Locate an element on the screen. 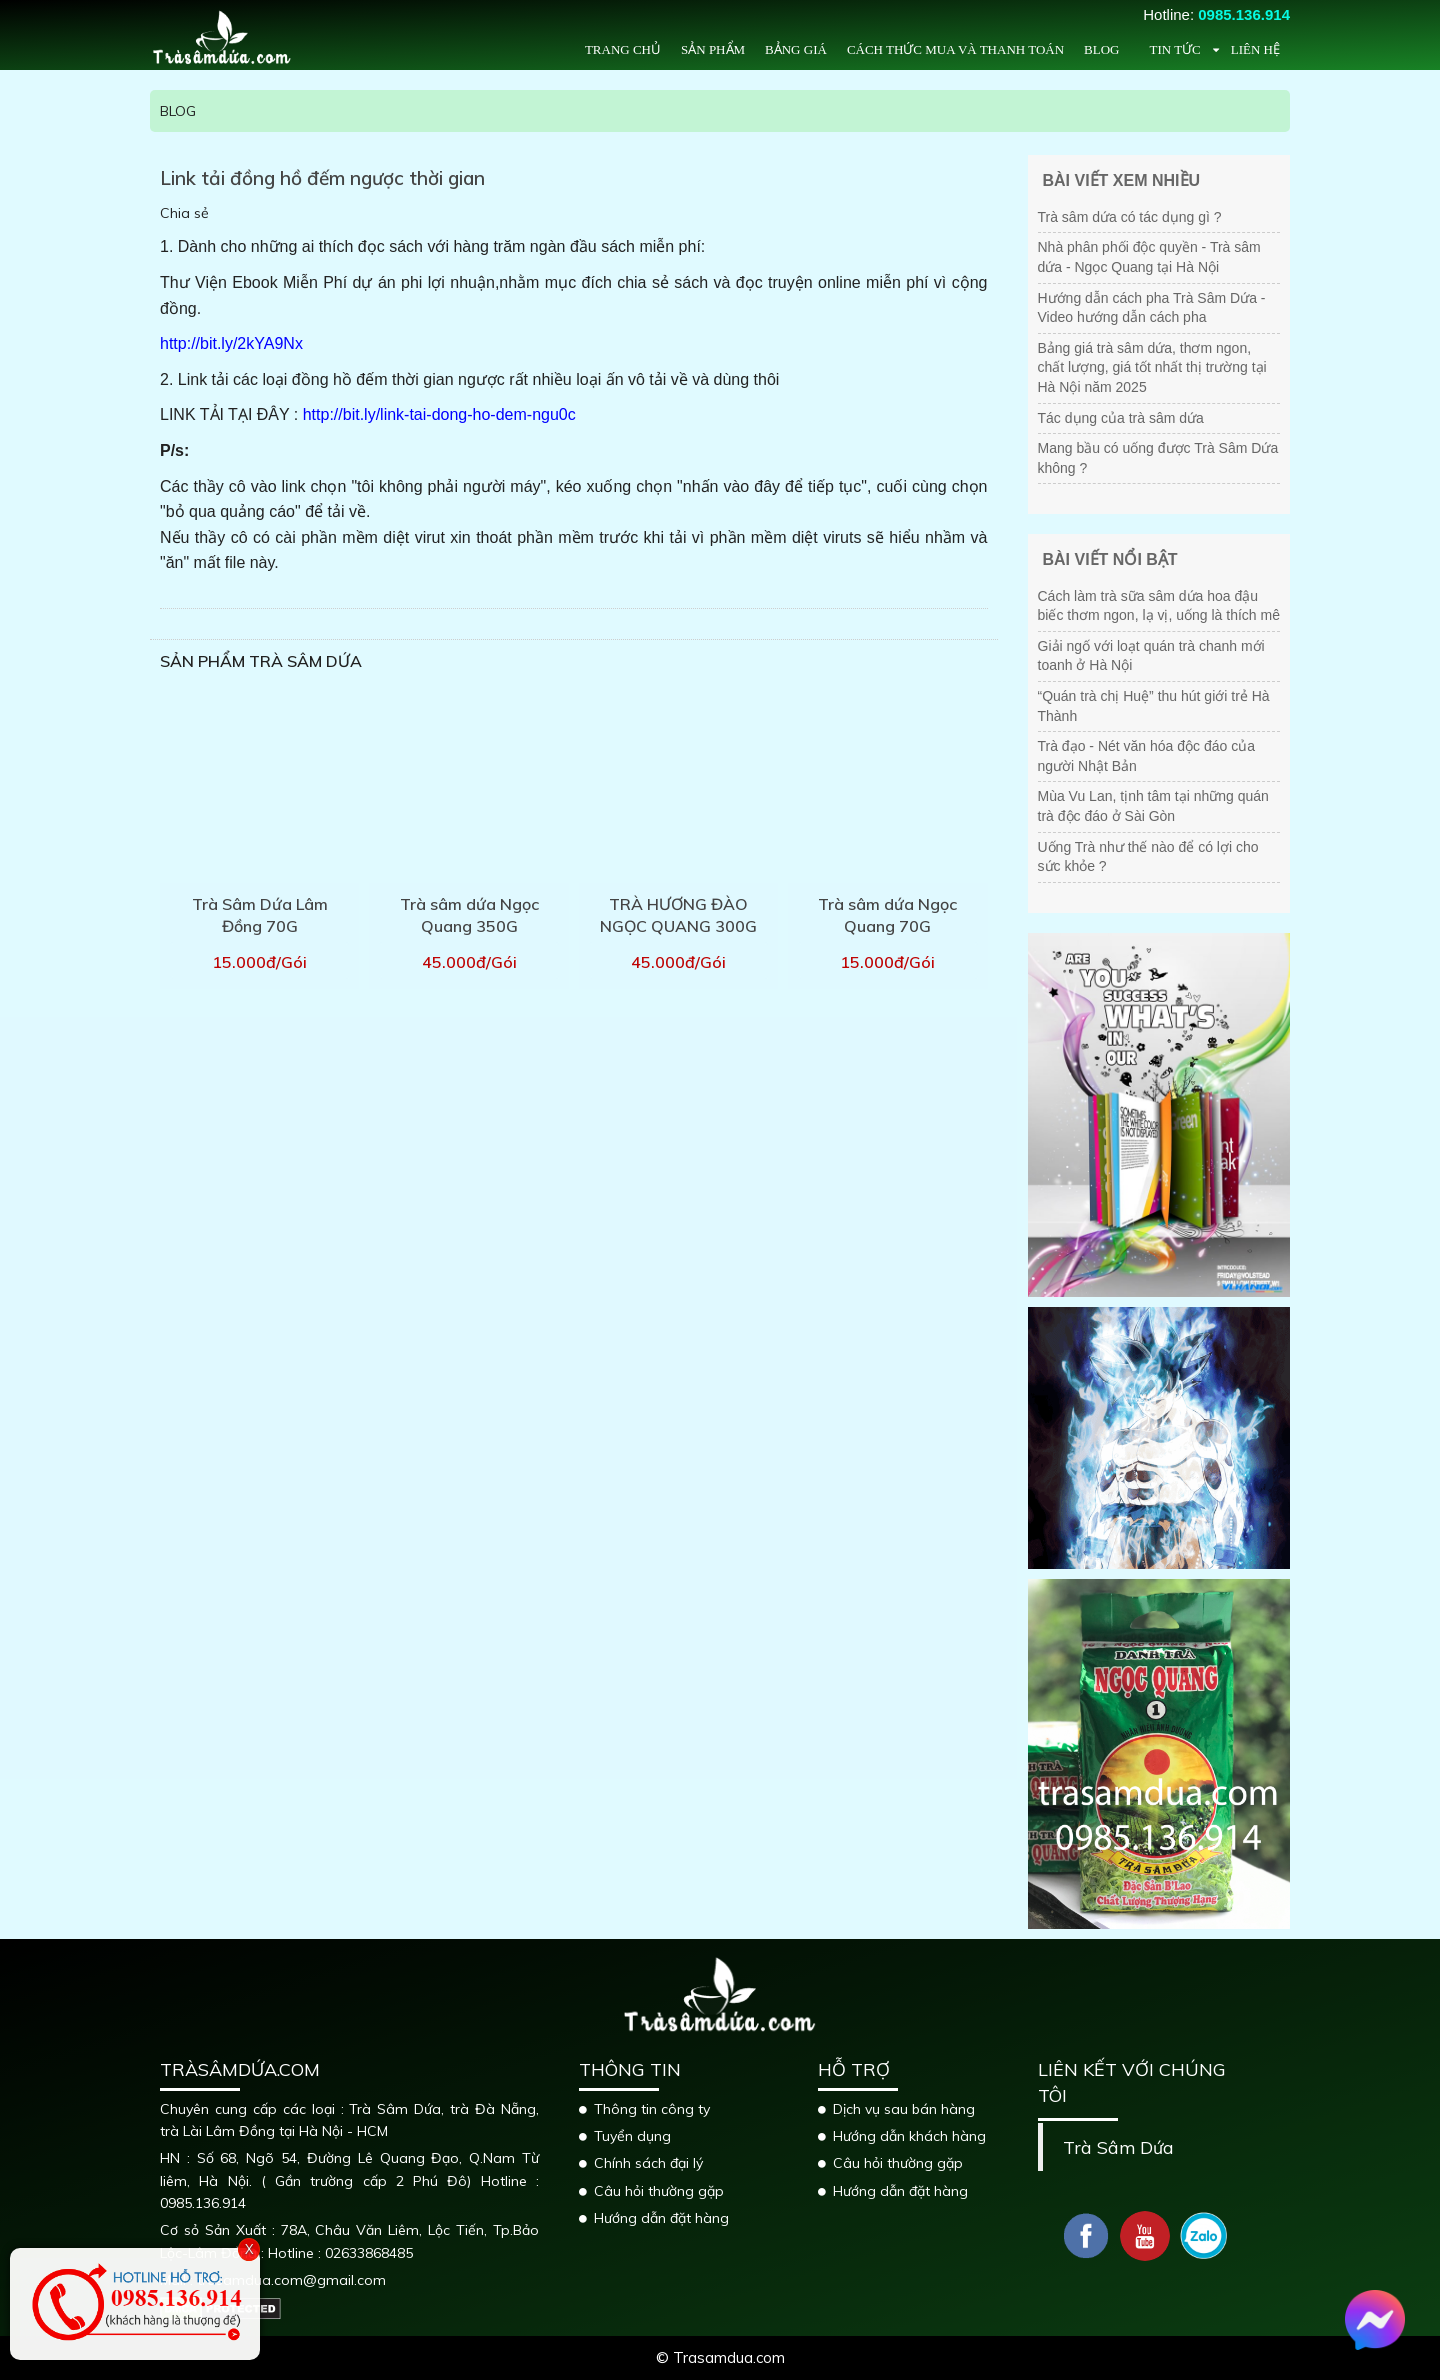 The width and height of the screenshot is (1440, 2380). http://bit.ly/link-tai-dong-ho-dem-ngu0c is located at coordinates (439, 414).